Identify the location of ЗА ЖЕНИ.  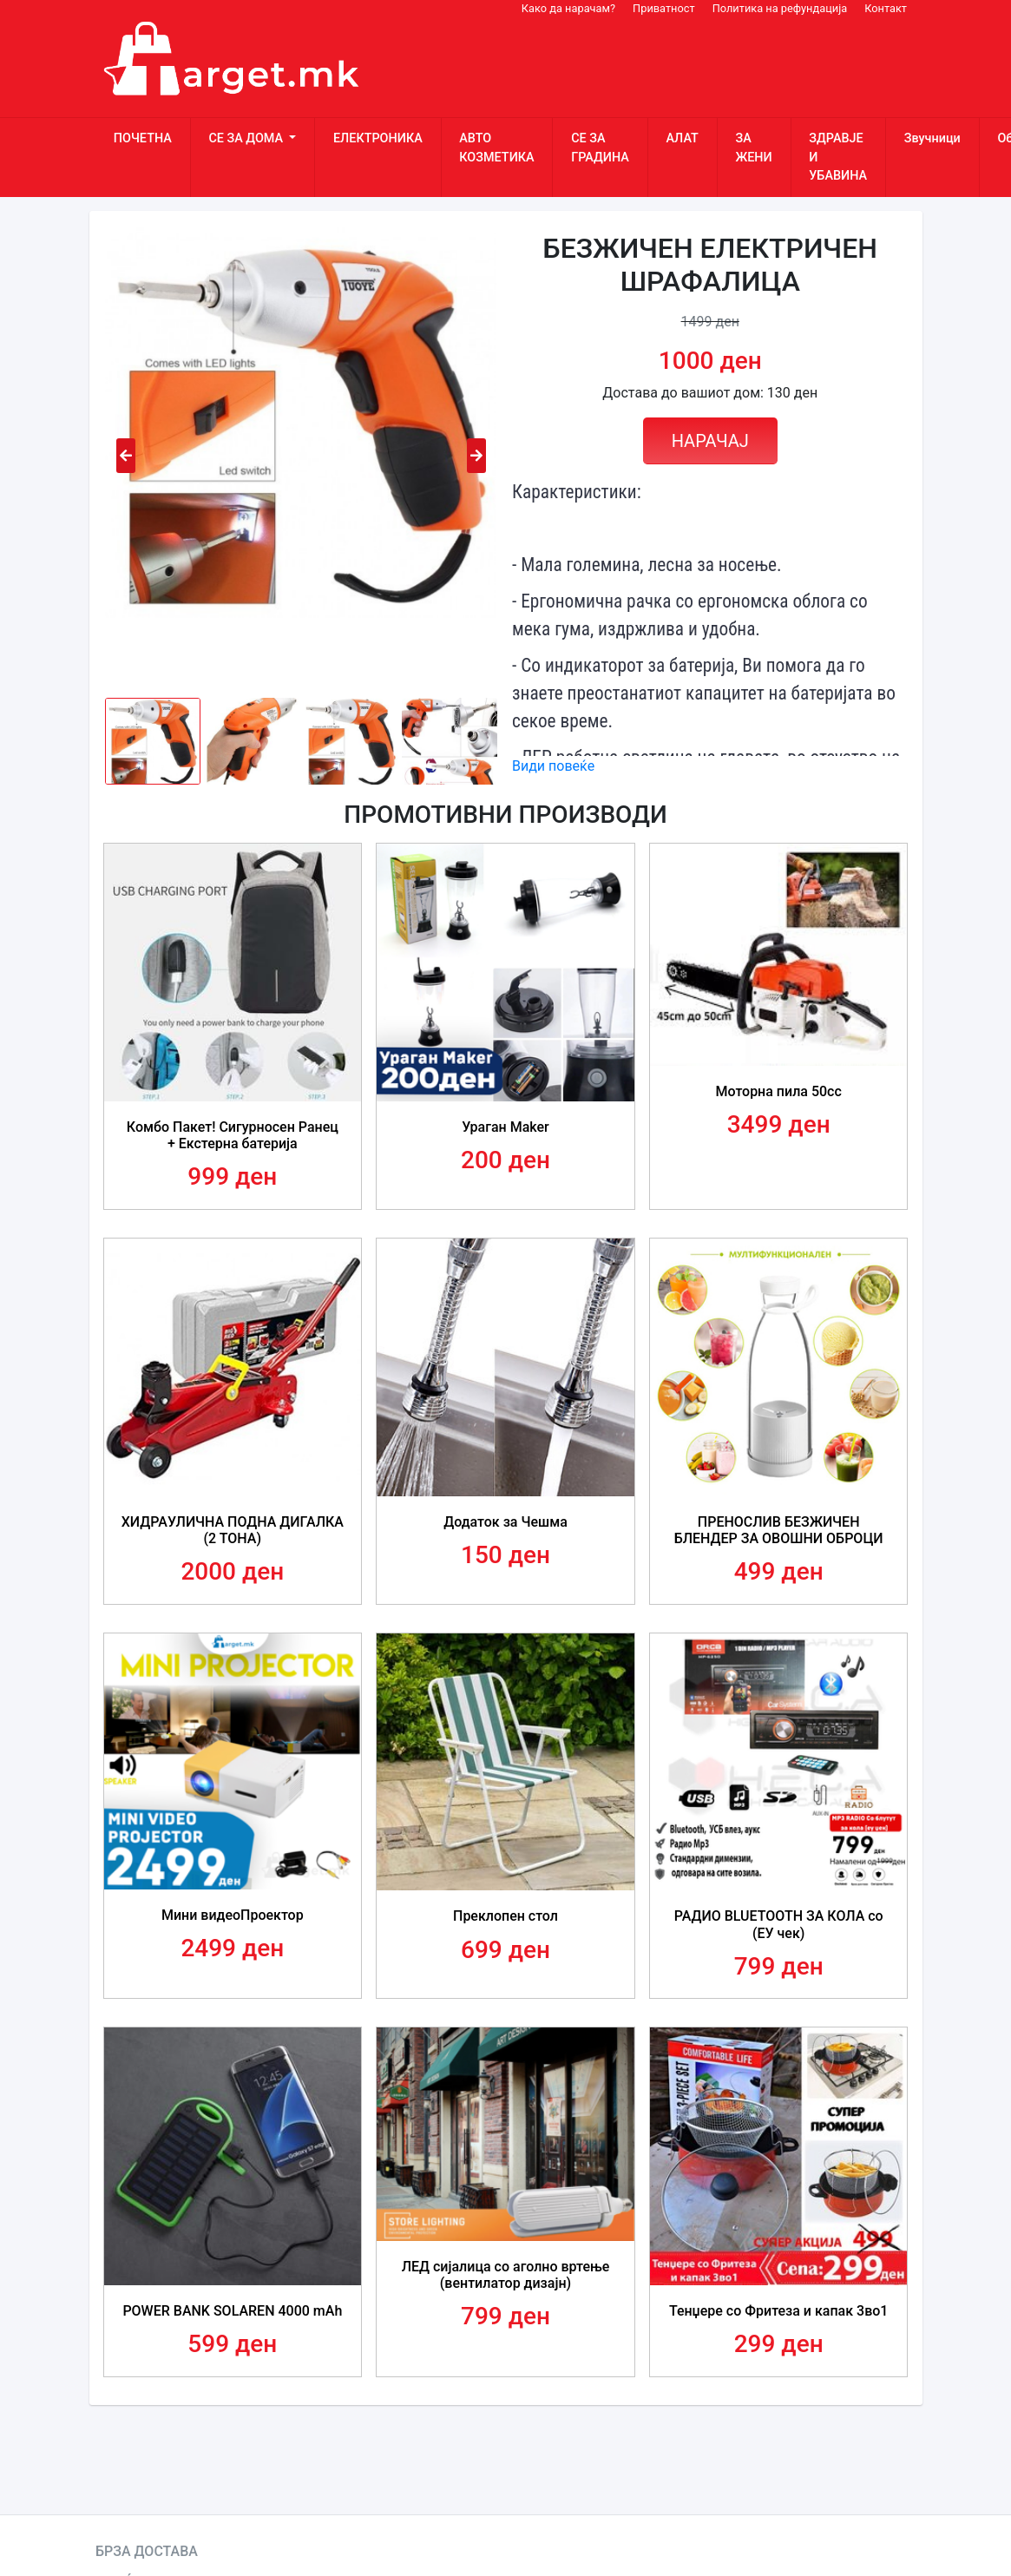
(753, 148).